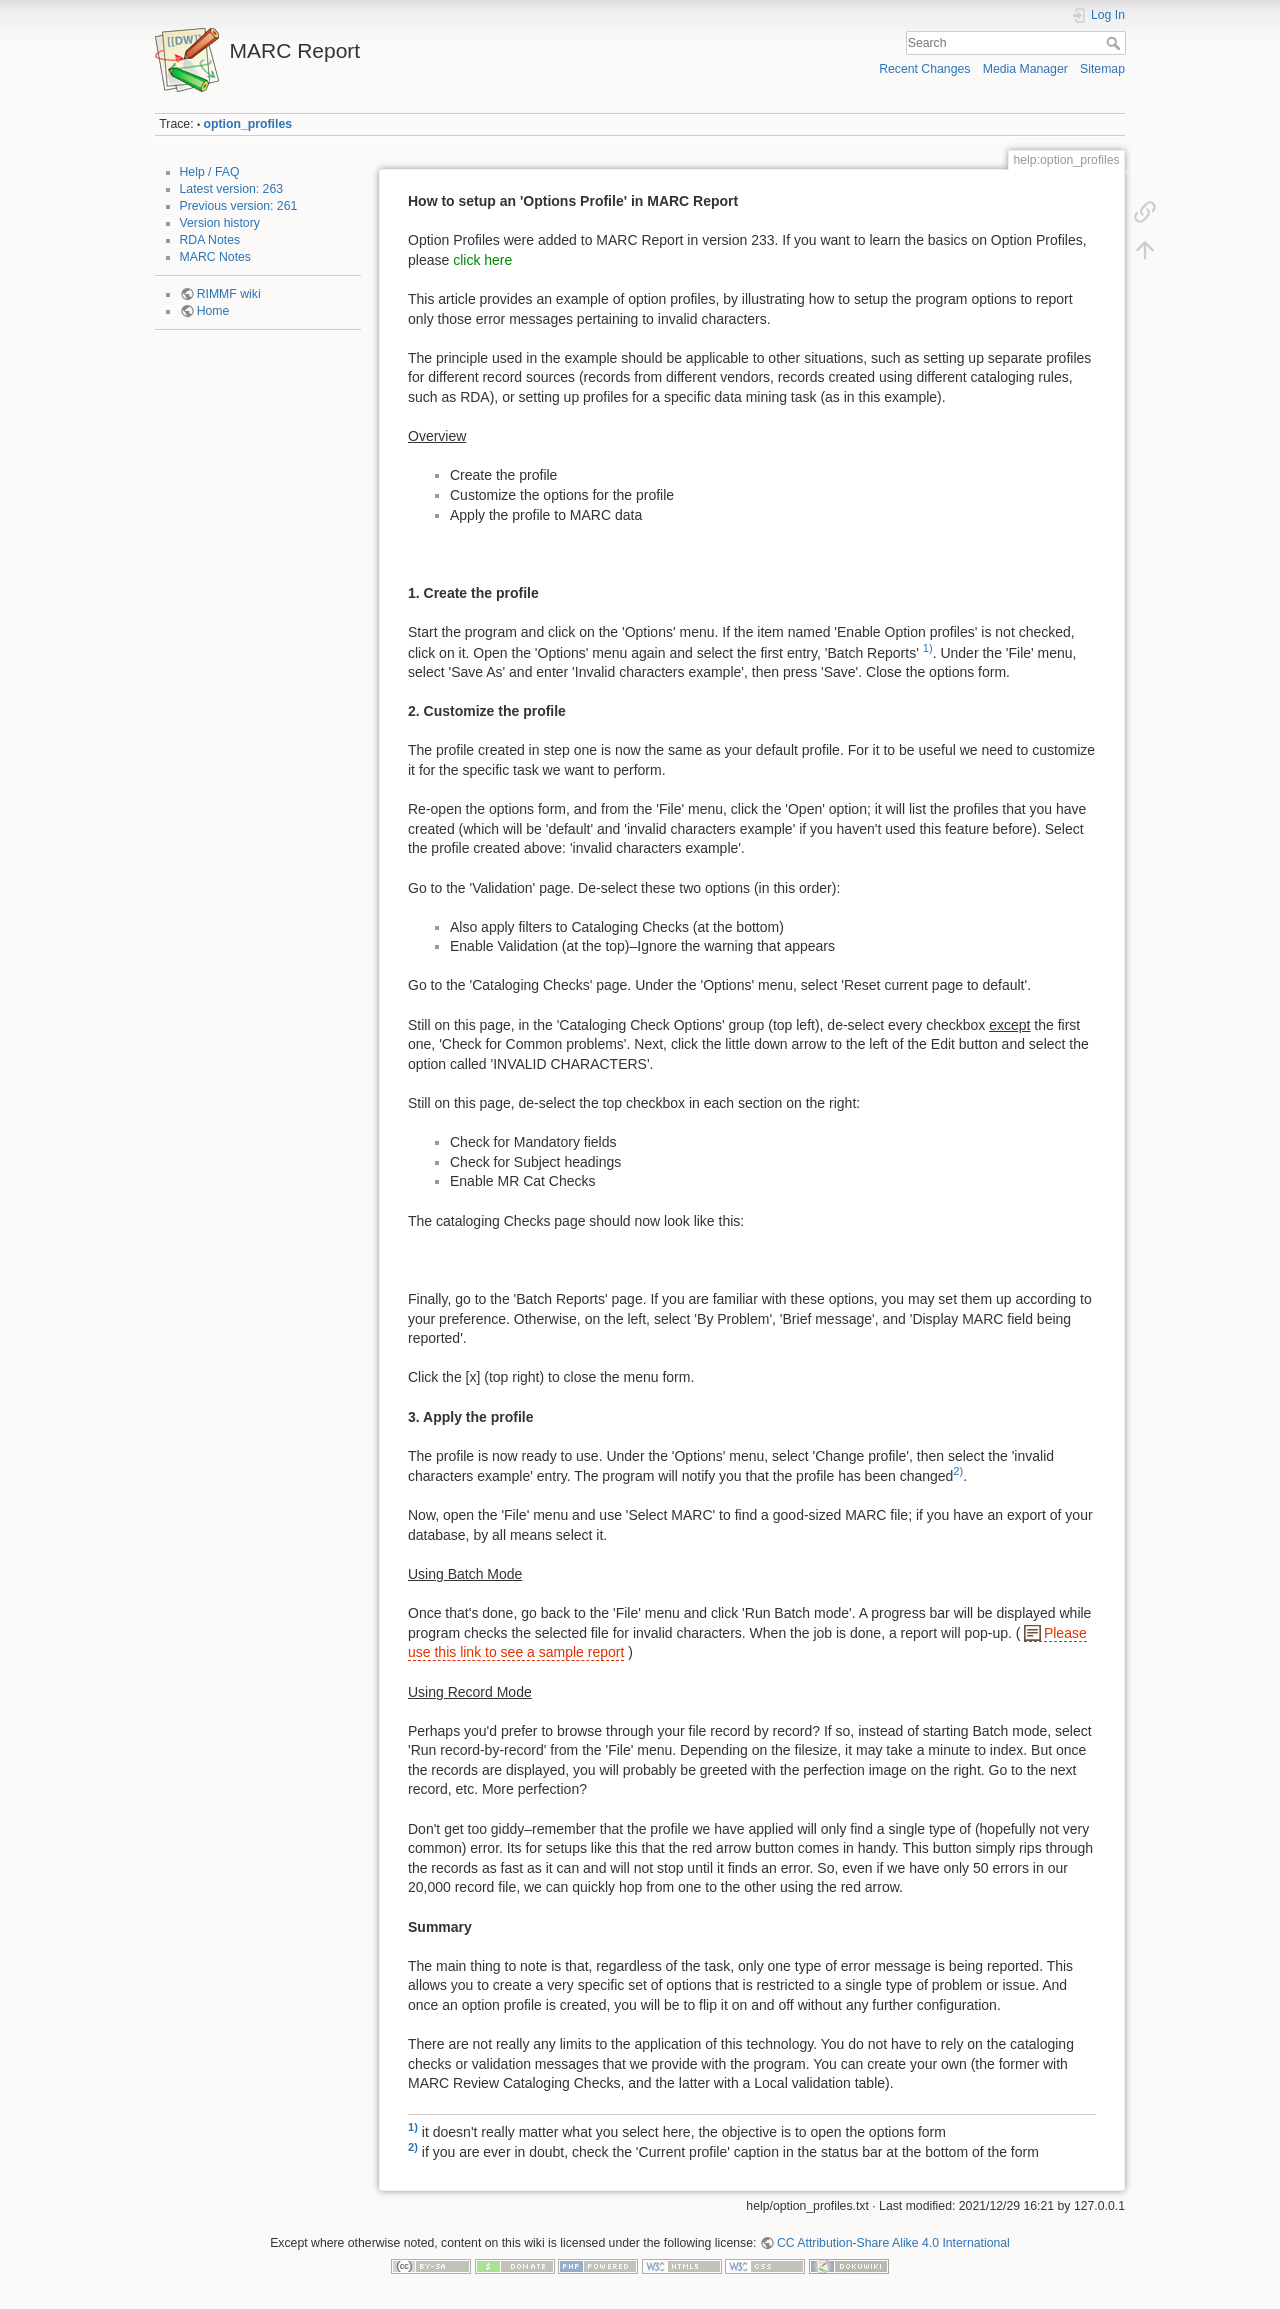  What do you see at coordinates (213, 311) in the screenshot?
I see `Home` at bounding box center [213, 311].